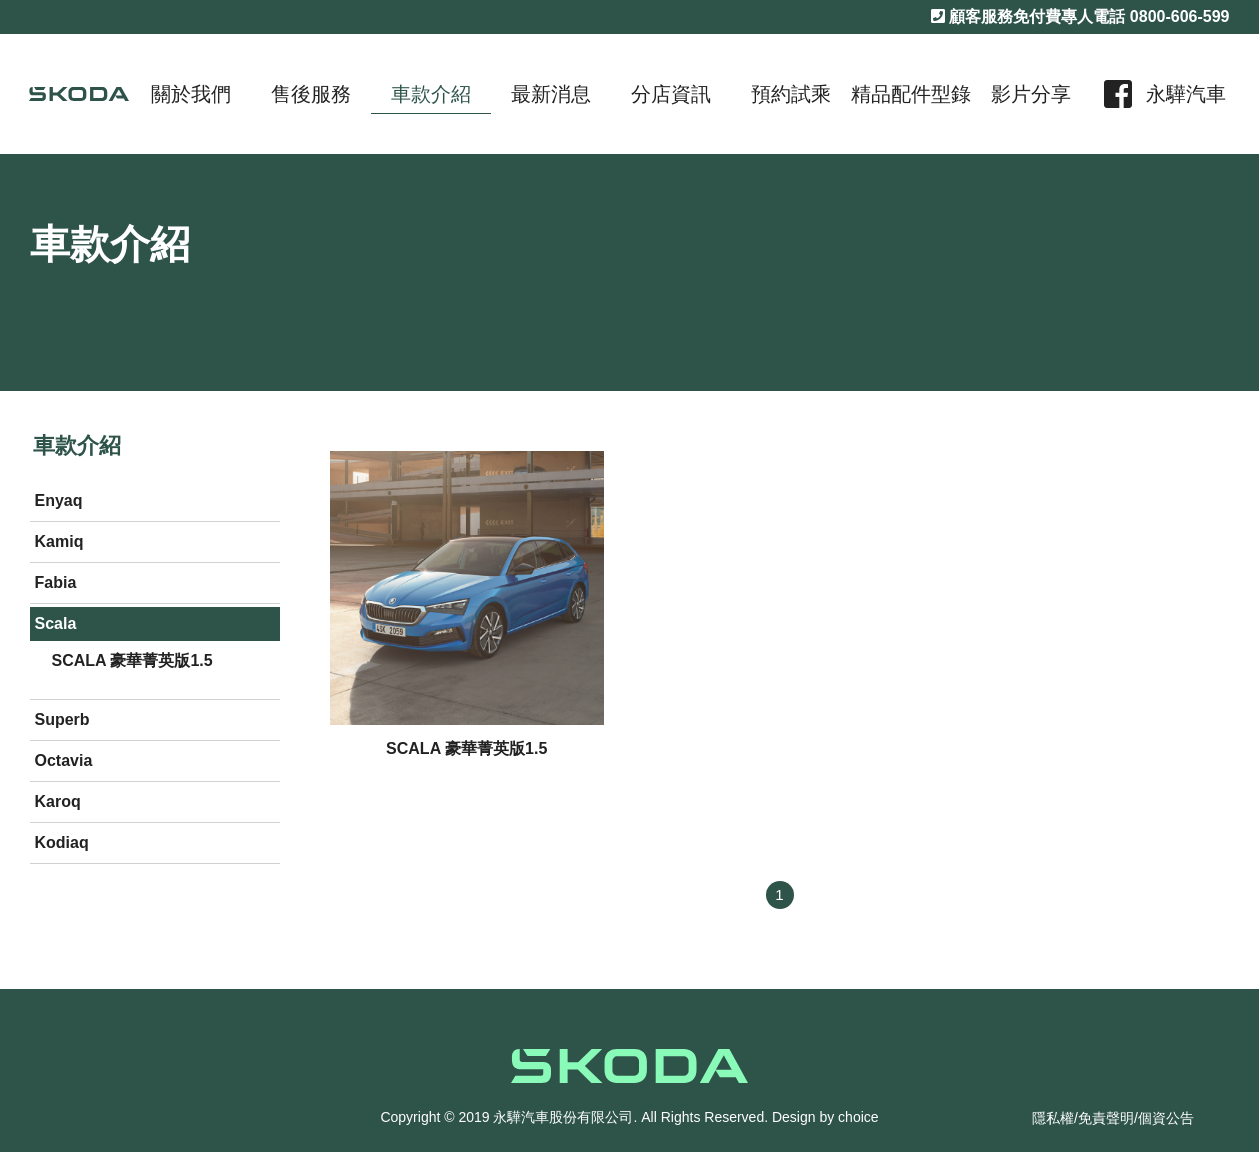  Describe the element at coordinates (1053, 1118) in the screenshot. I see `隱私權` at that location.